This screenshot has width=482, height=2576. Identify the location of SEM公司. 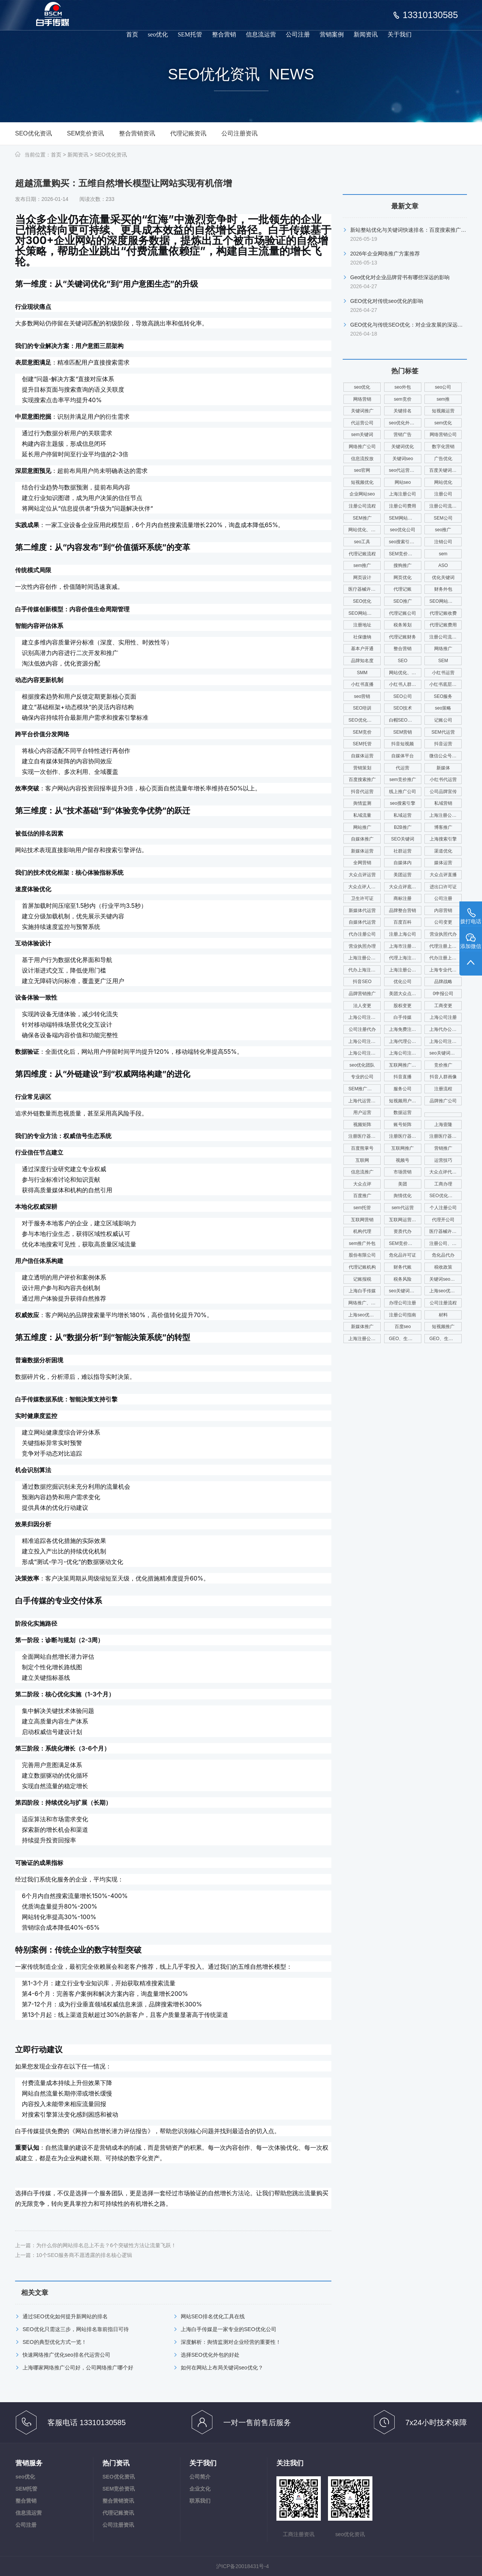
(443, 518).